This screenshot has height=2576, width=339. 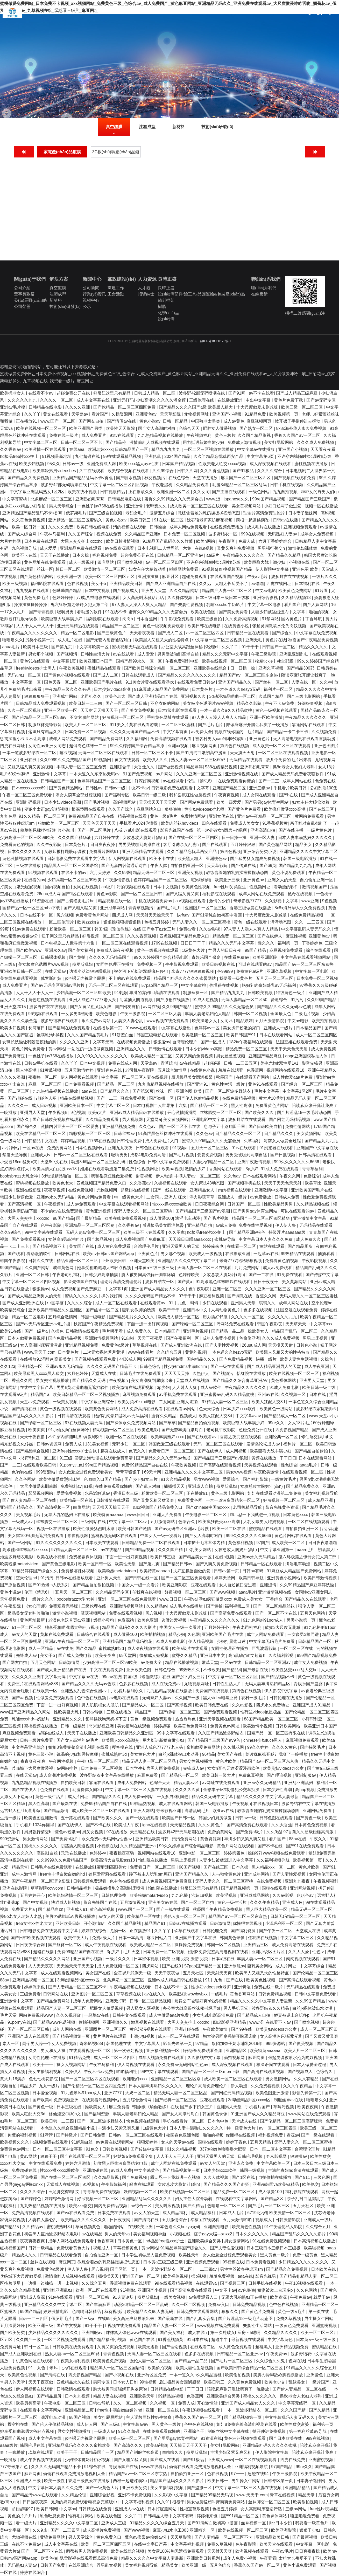 I want to click on 亚洲图片一区二区三区, so click(x=206, y=908).